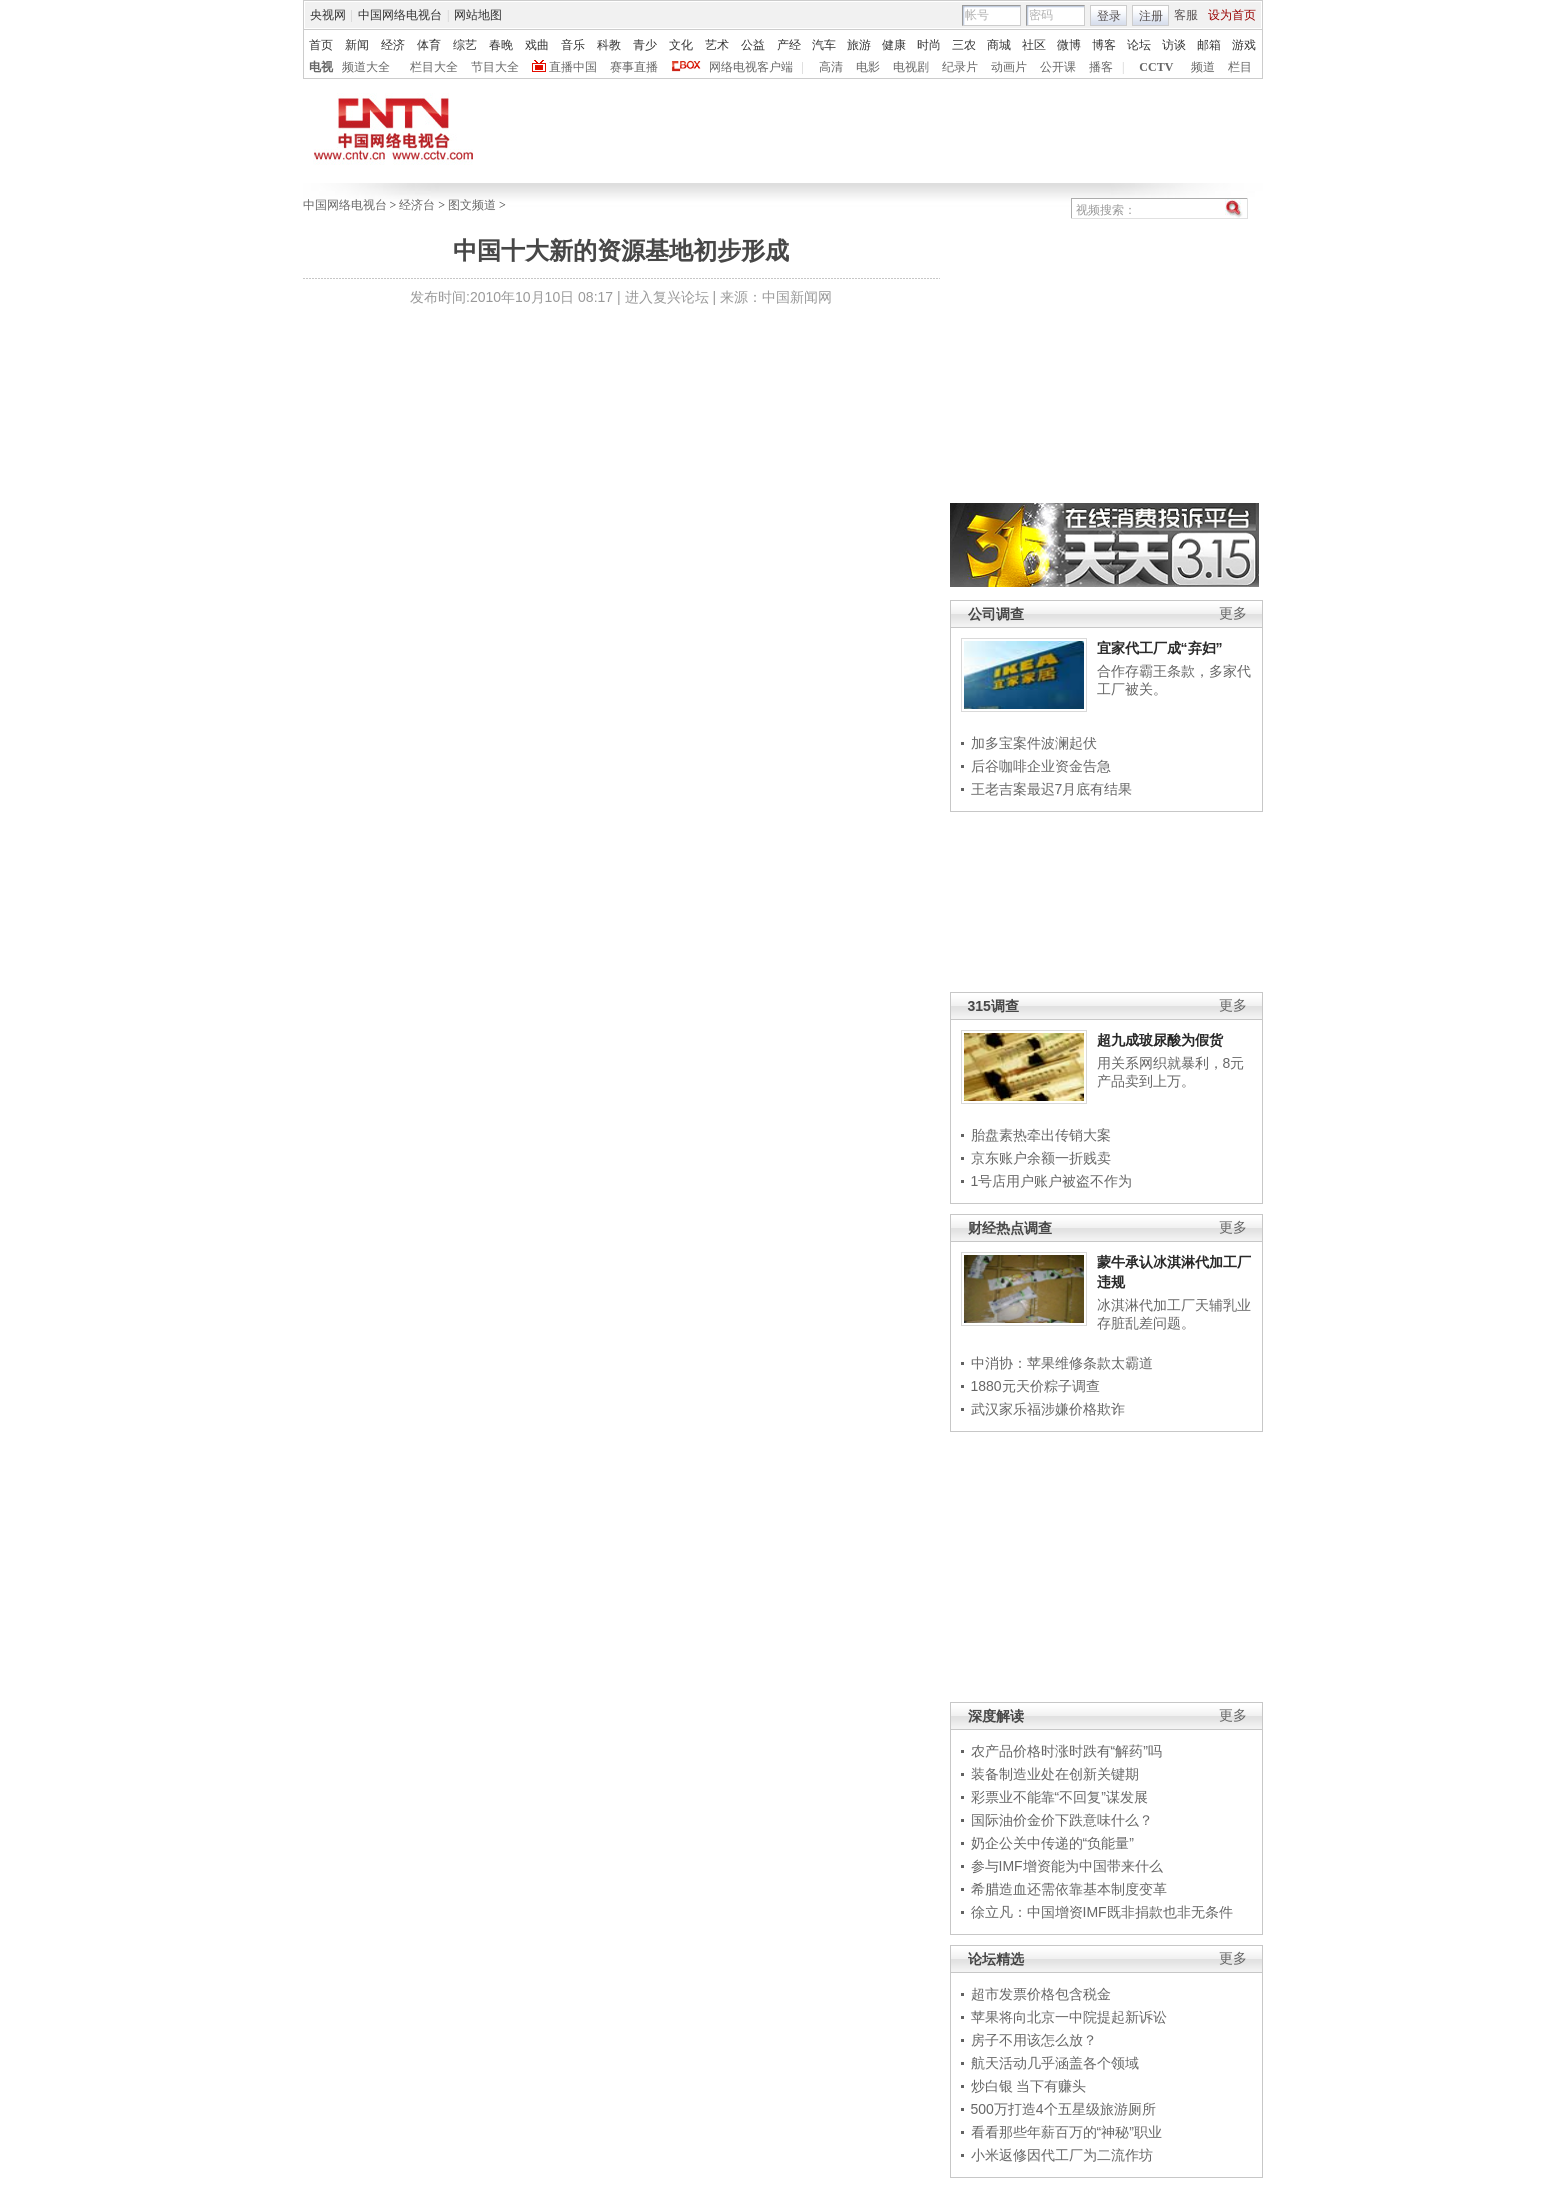 The height and width of the screenshot is (2188, 1565). I want to click on 春晚, so click(501, 45).